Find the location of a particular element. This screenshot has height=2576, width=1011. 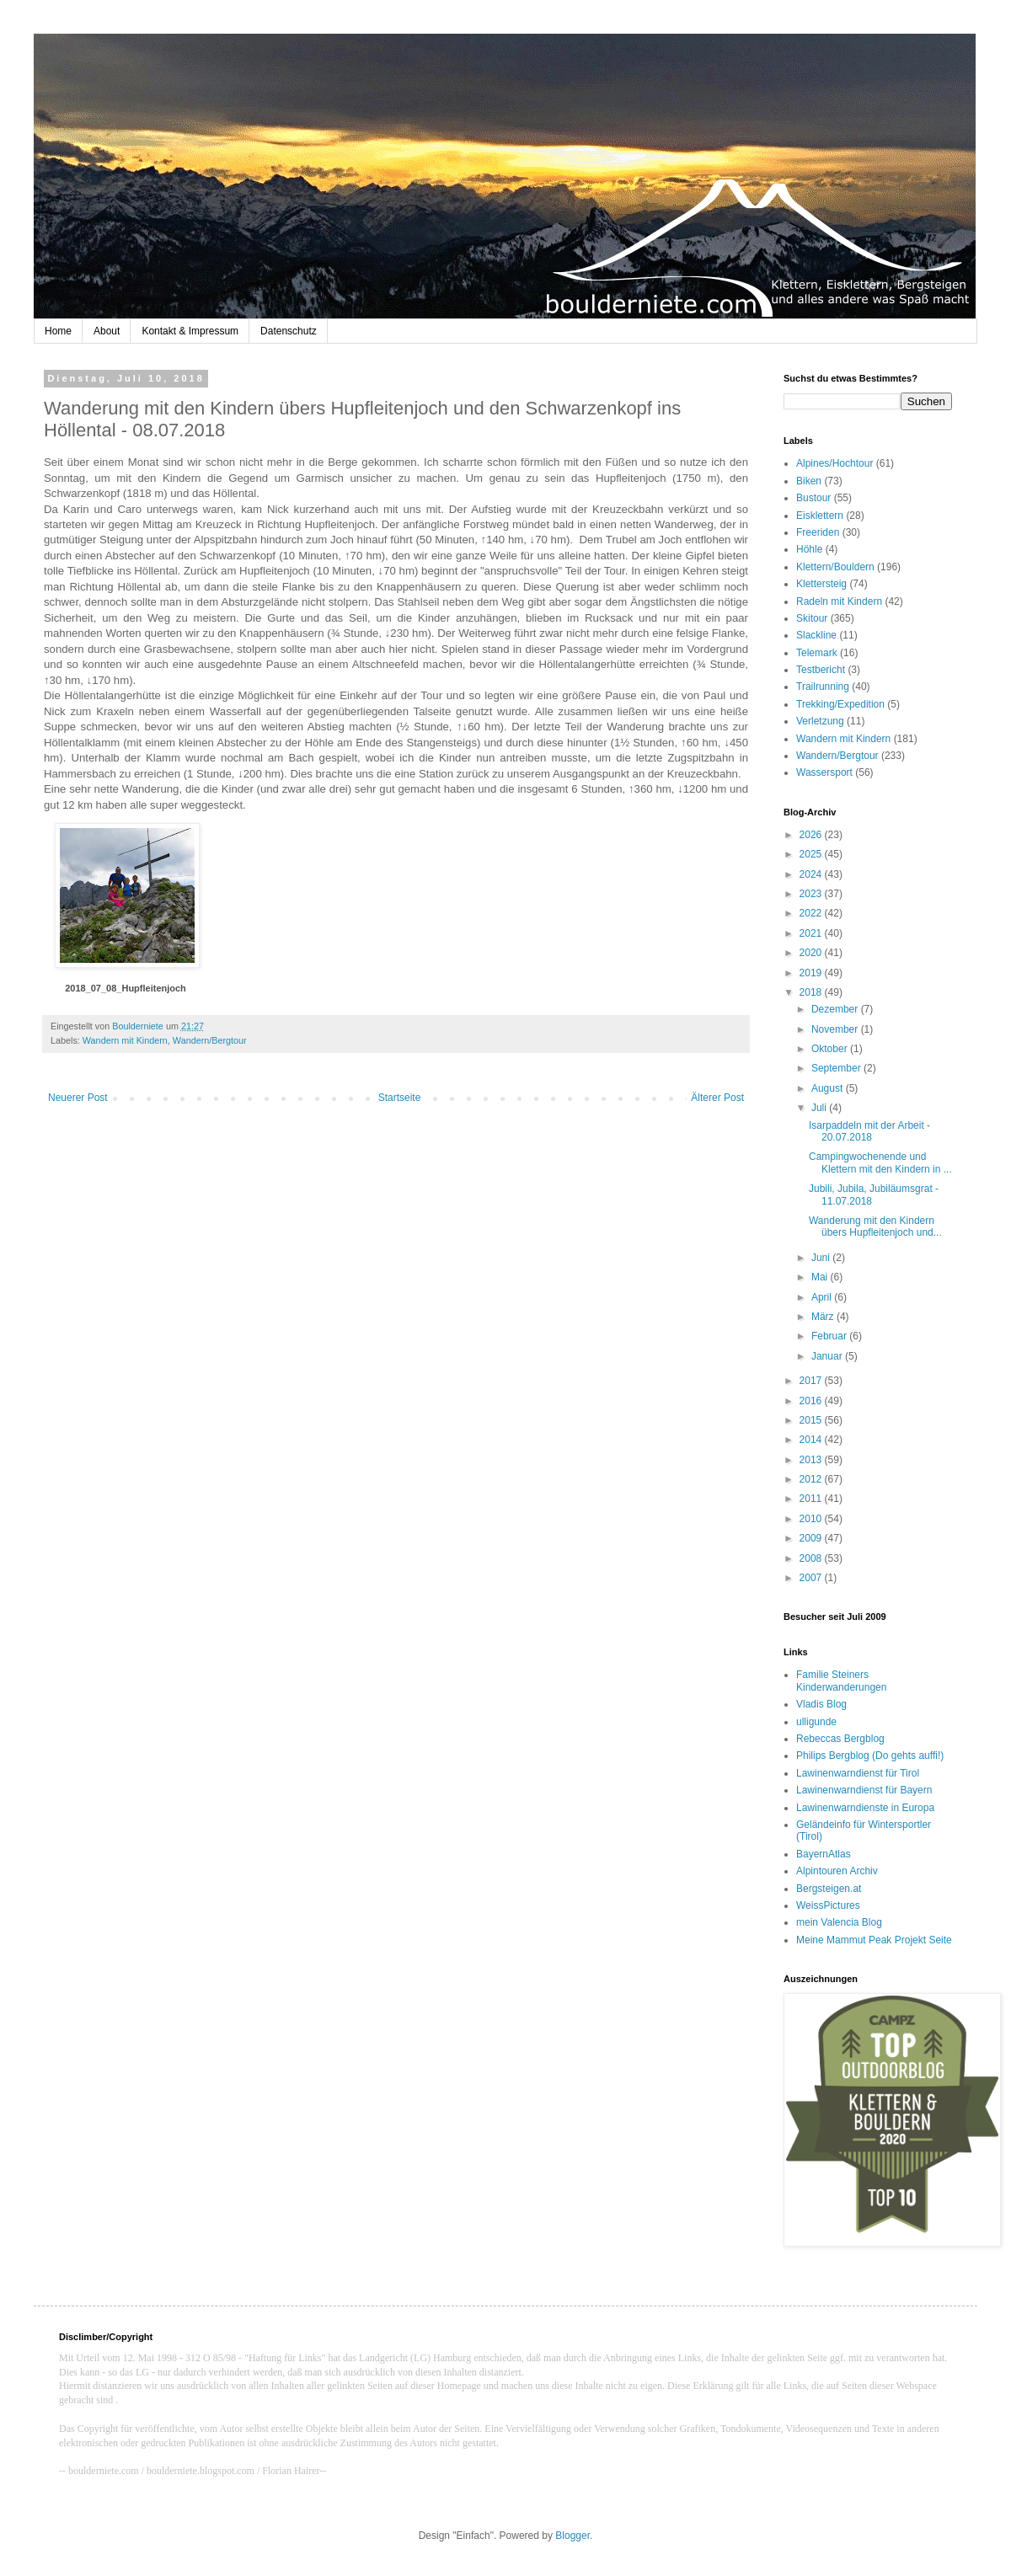

November is located at coordinates (836, 1029).